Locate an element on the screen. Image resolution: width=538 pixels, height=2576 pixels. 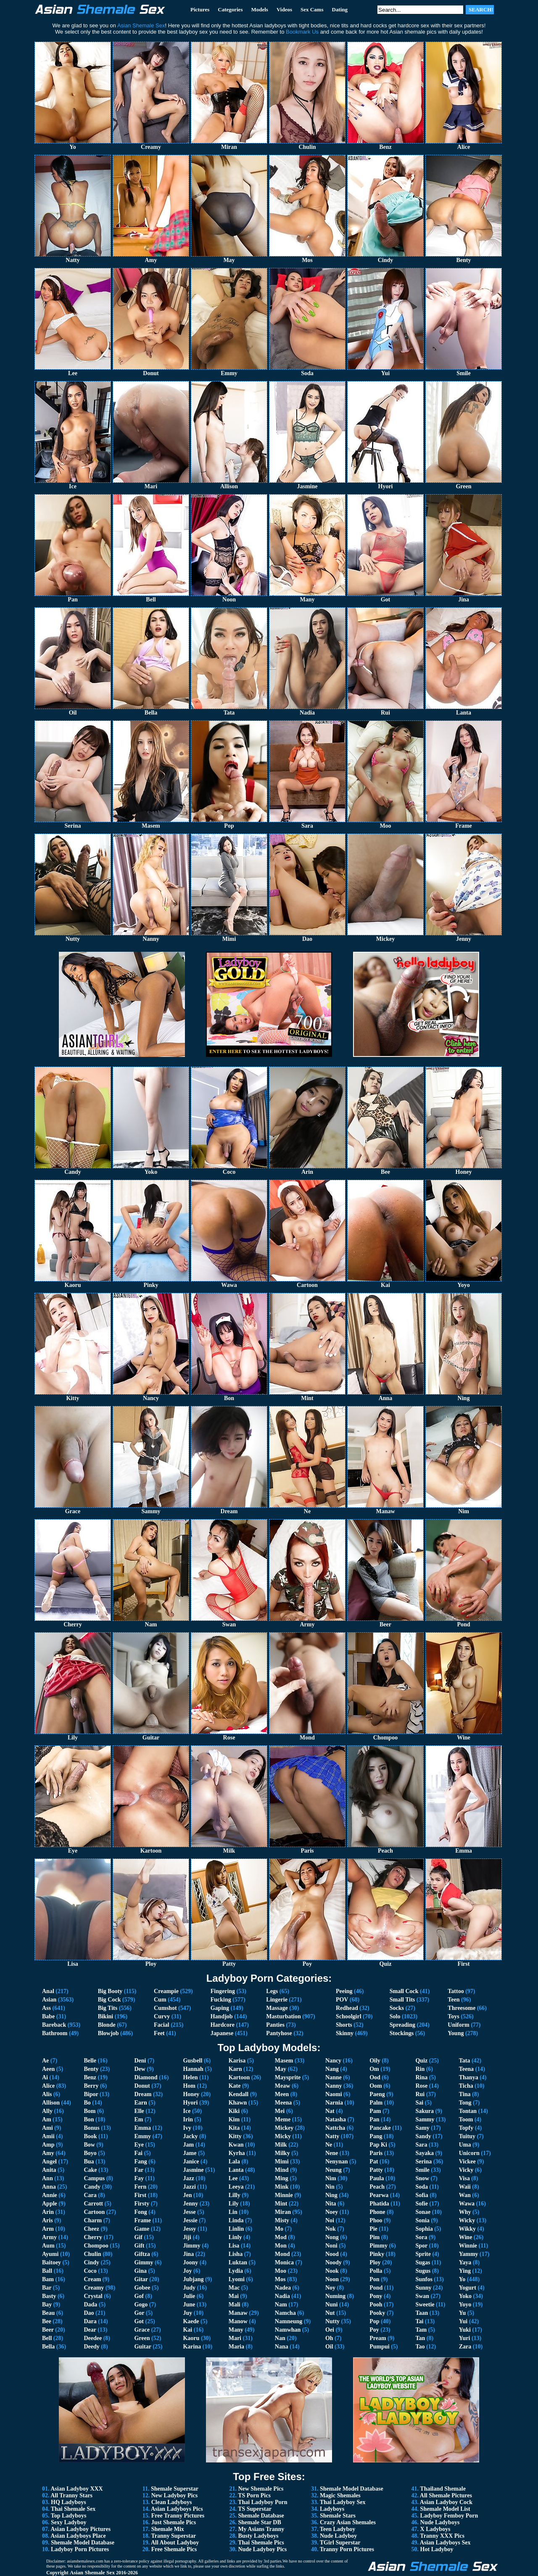
Kate is located at coordinates (235, 2086).